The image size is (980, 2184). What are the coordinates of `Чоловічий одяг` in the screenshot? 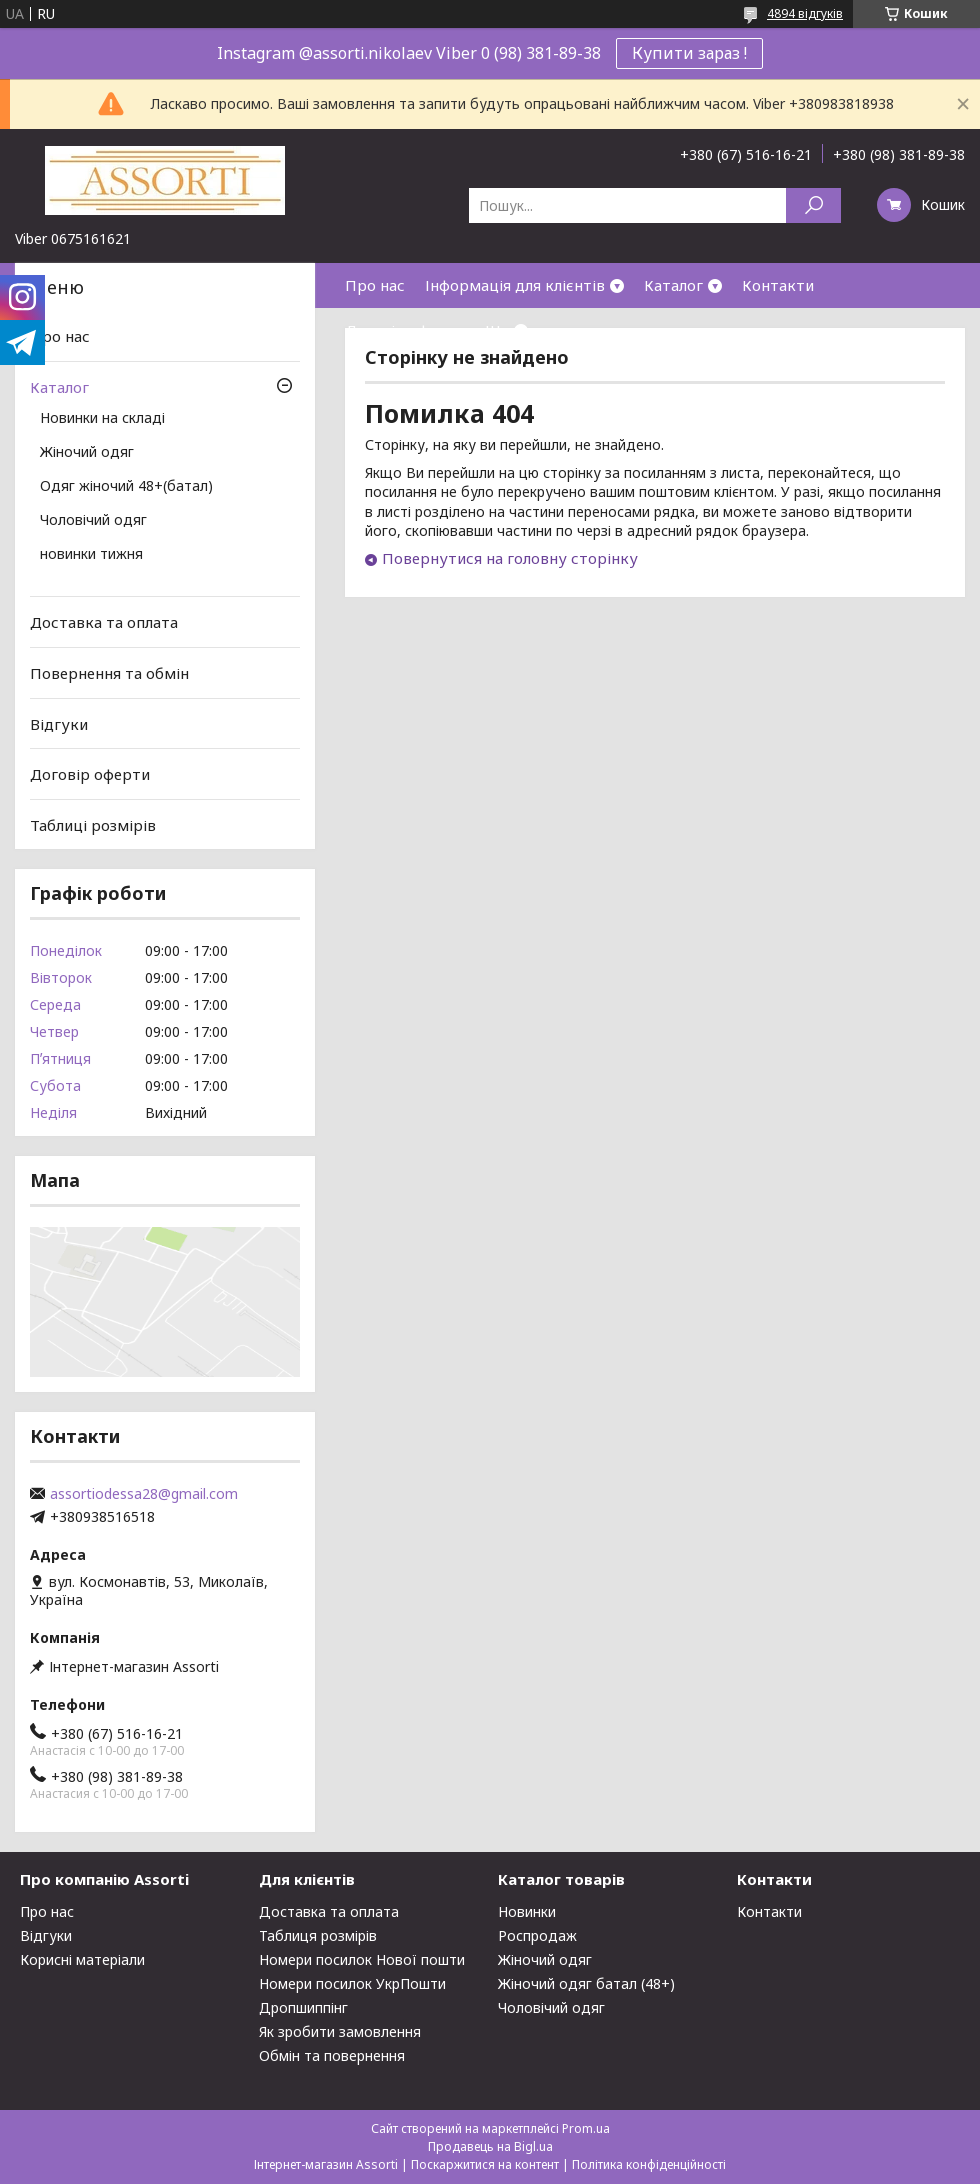 It's located at (93, 521).